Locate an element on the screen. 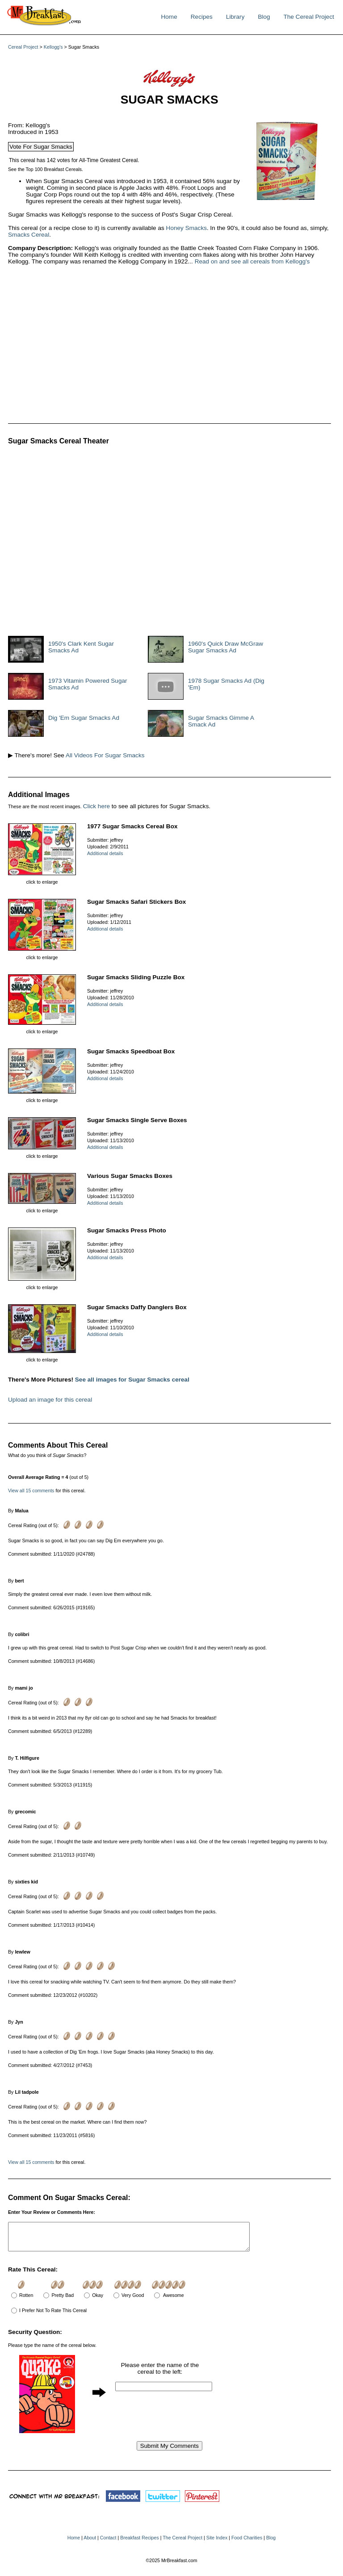 This screenshot has width=343, height=2576. Recipes is located at coordinates (202, 16).